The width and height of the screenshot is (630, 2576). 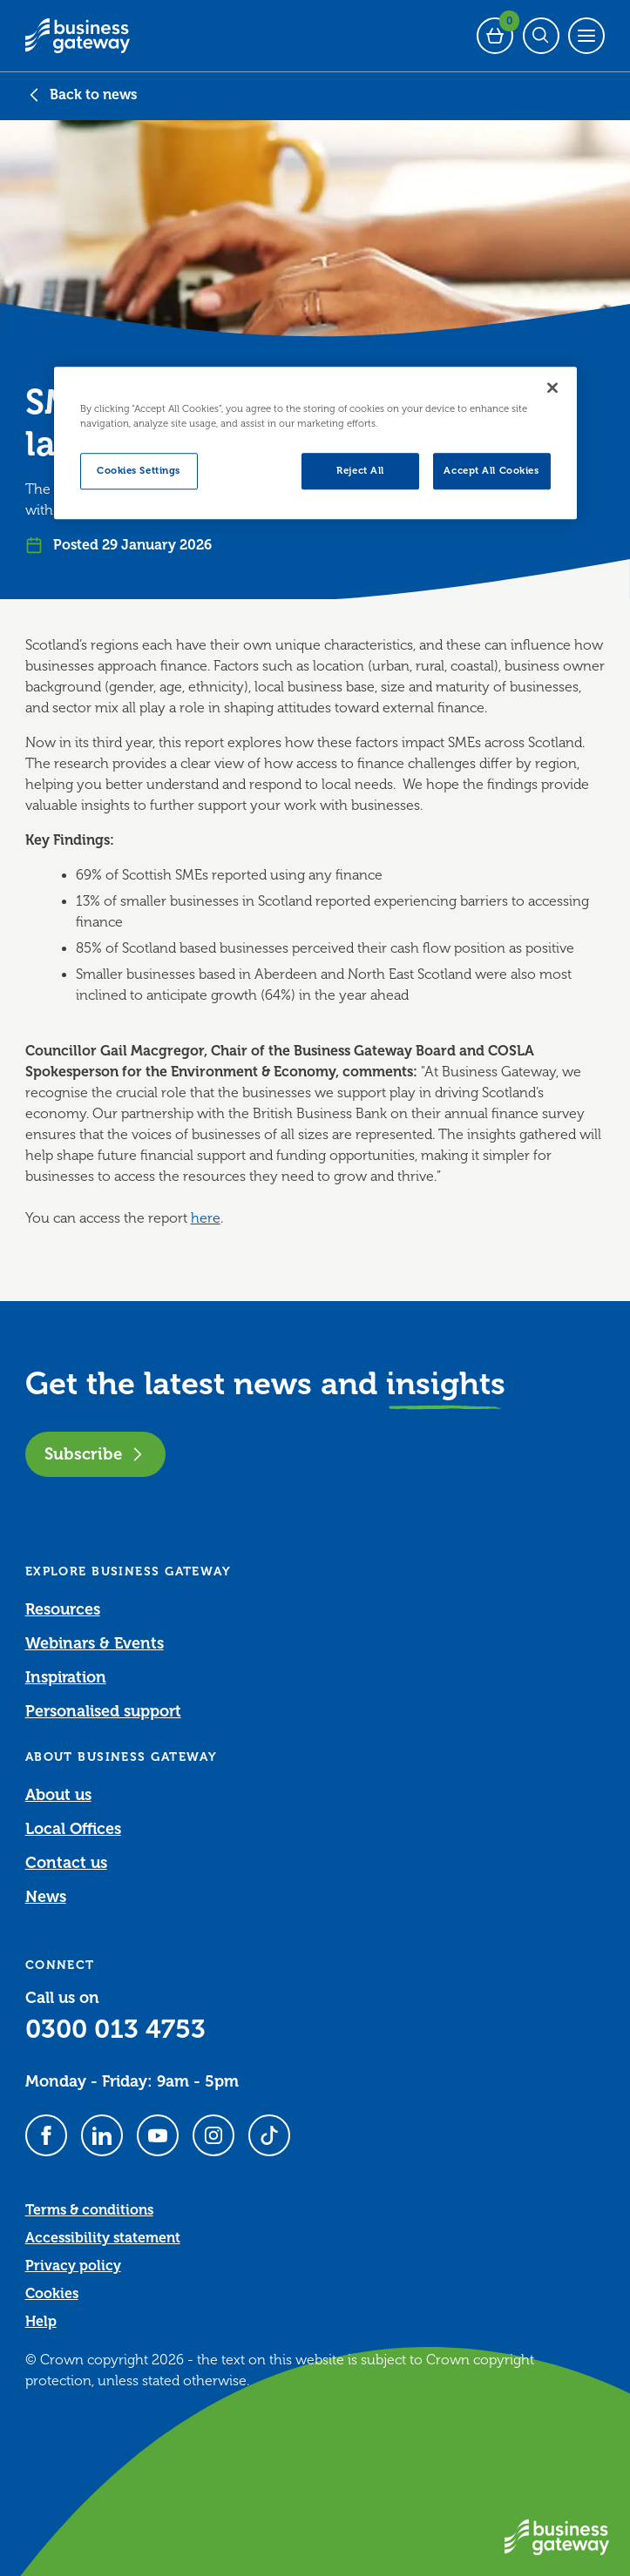 I want to click on 0300 013 4753, so click(x=115, y=2029).